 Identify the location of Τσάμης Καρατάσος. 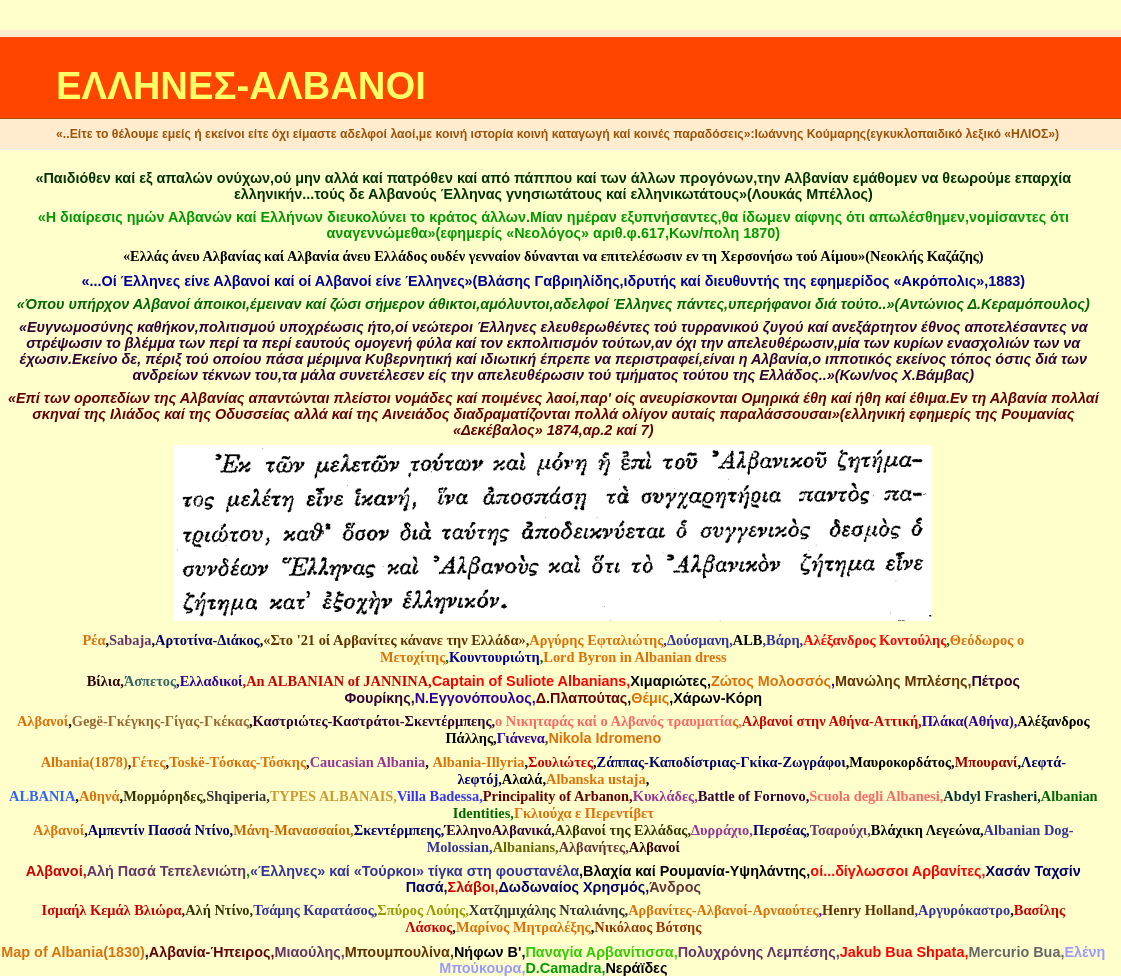
(313, 910).